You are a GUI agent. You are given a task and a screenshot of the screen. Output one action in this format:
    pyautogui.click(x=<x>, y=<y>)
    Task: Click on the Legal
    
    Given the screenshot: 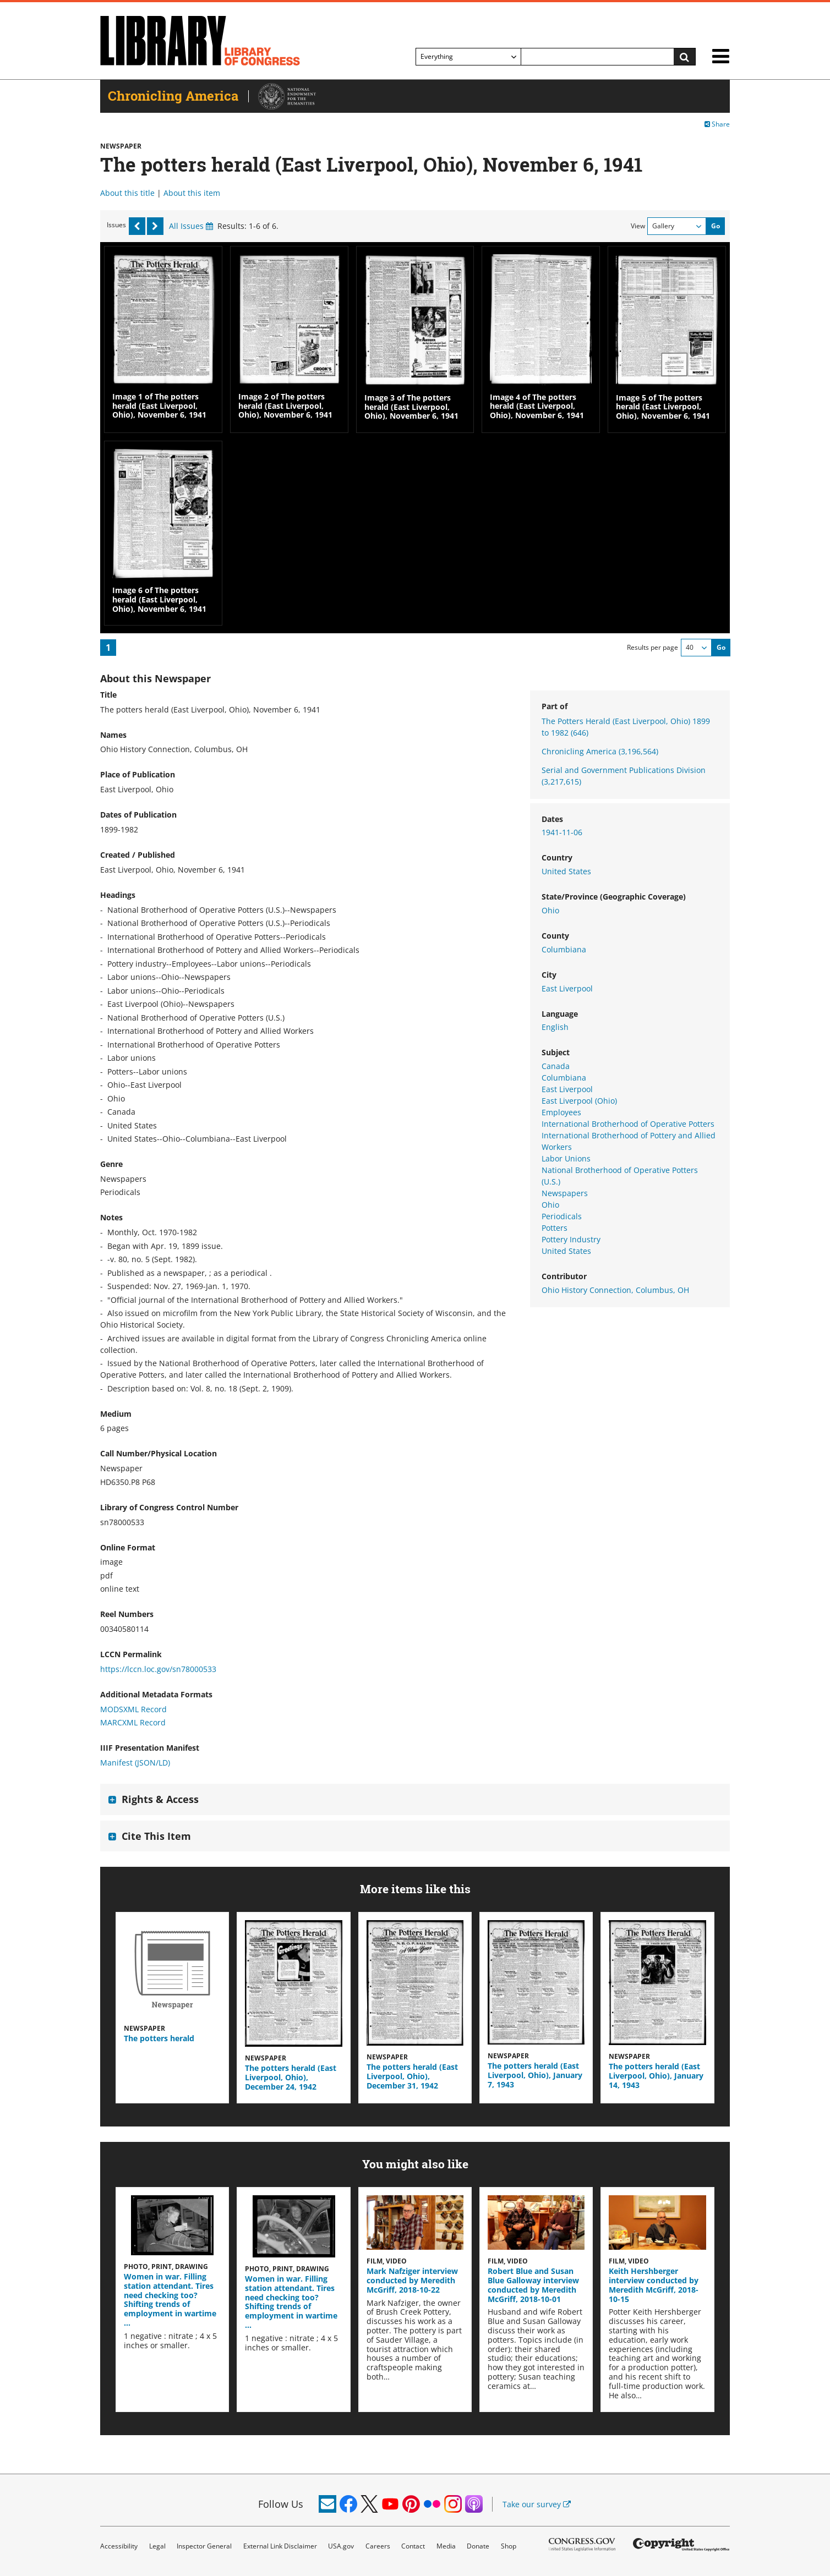 What is the action you would take?
    pyautogui.click(x=157, y=2546)
    